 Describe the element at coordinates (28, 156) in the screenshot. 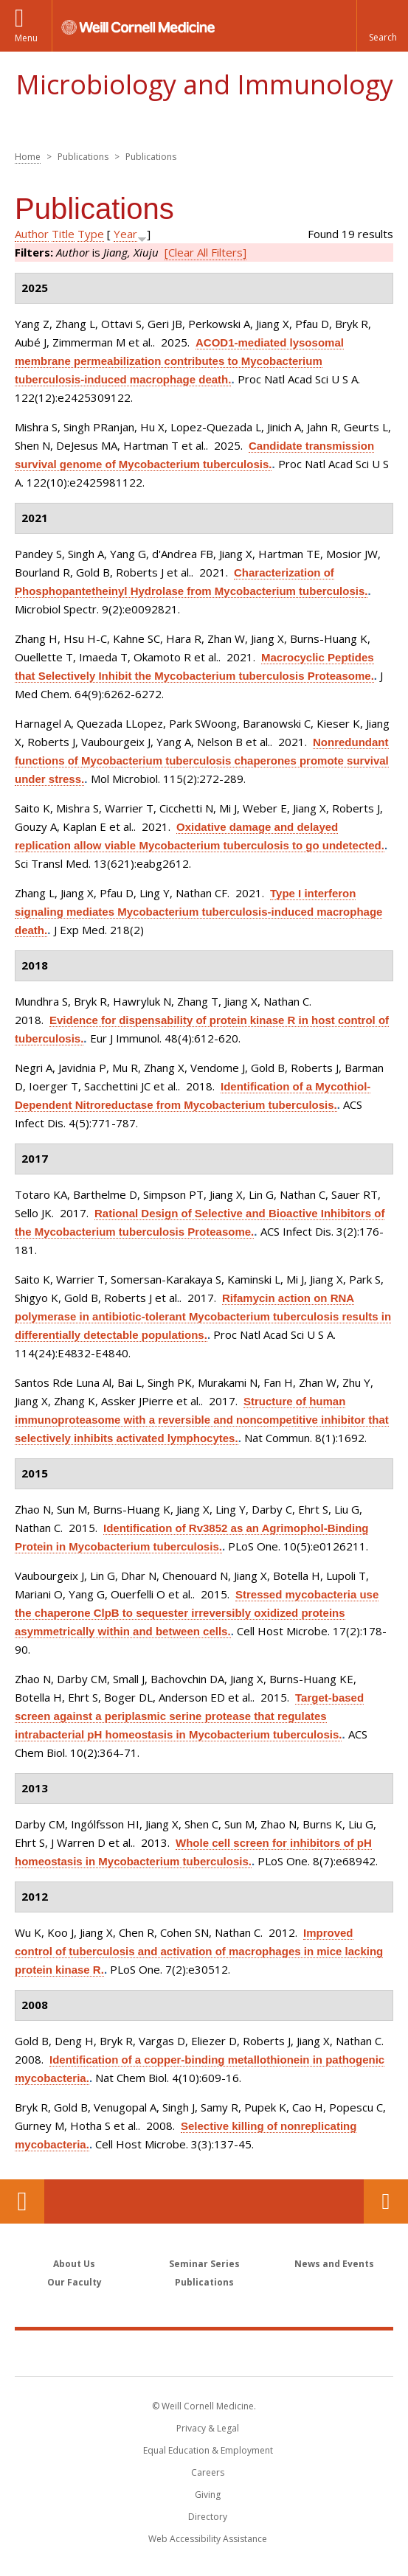

I see `Home` at that location.